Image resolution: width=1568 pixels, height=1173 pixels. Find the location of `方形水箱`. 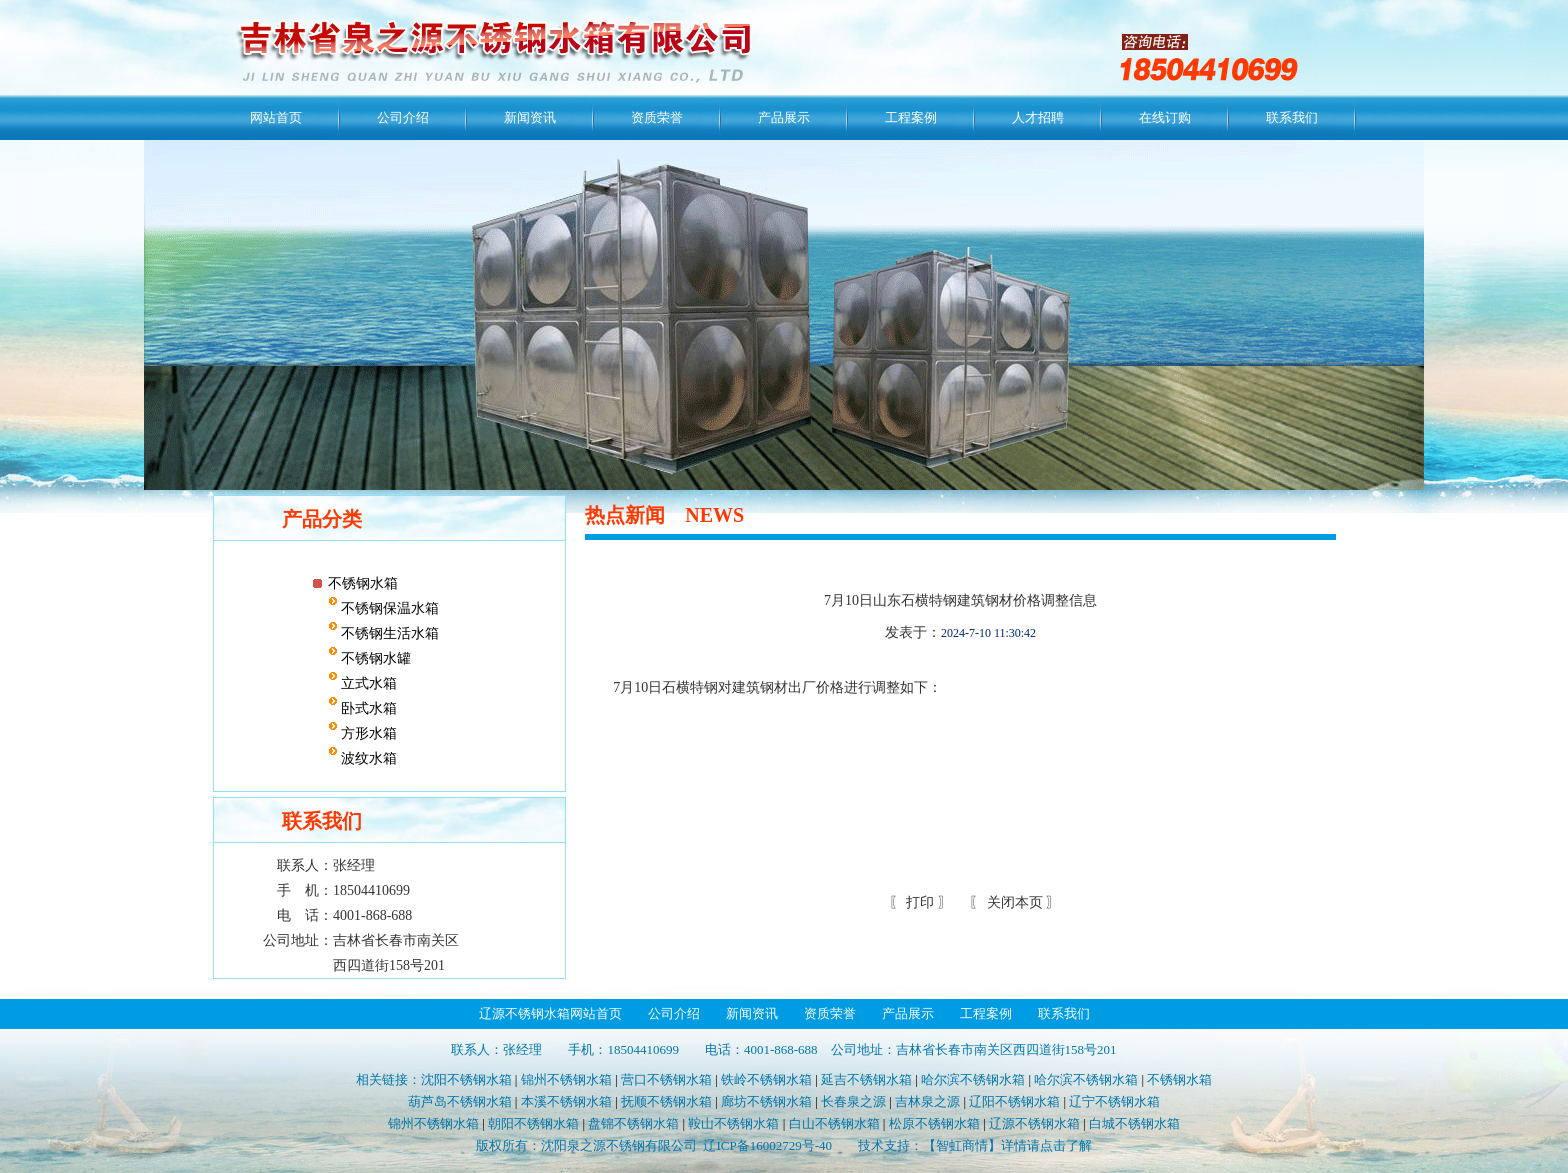

方形水箱 is located at coordinates (368, 733).